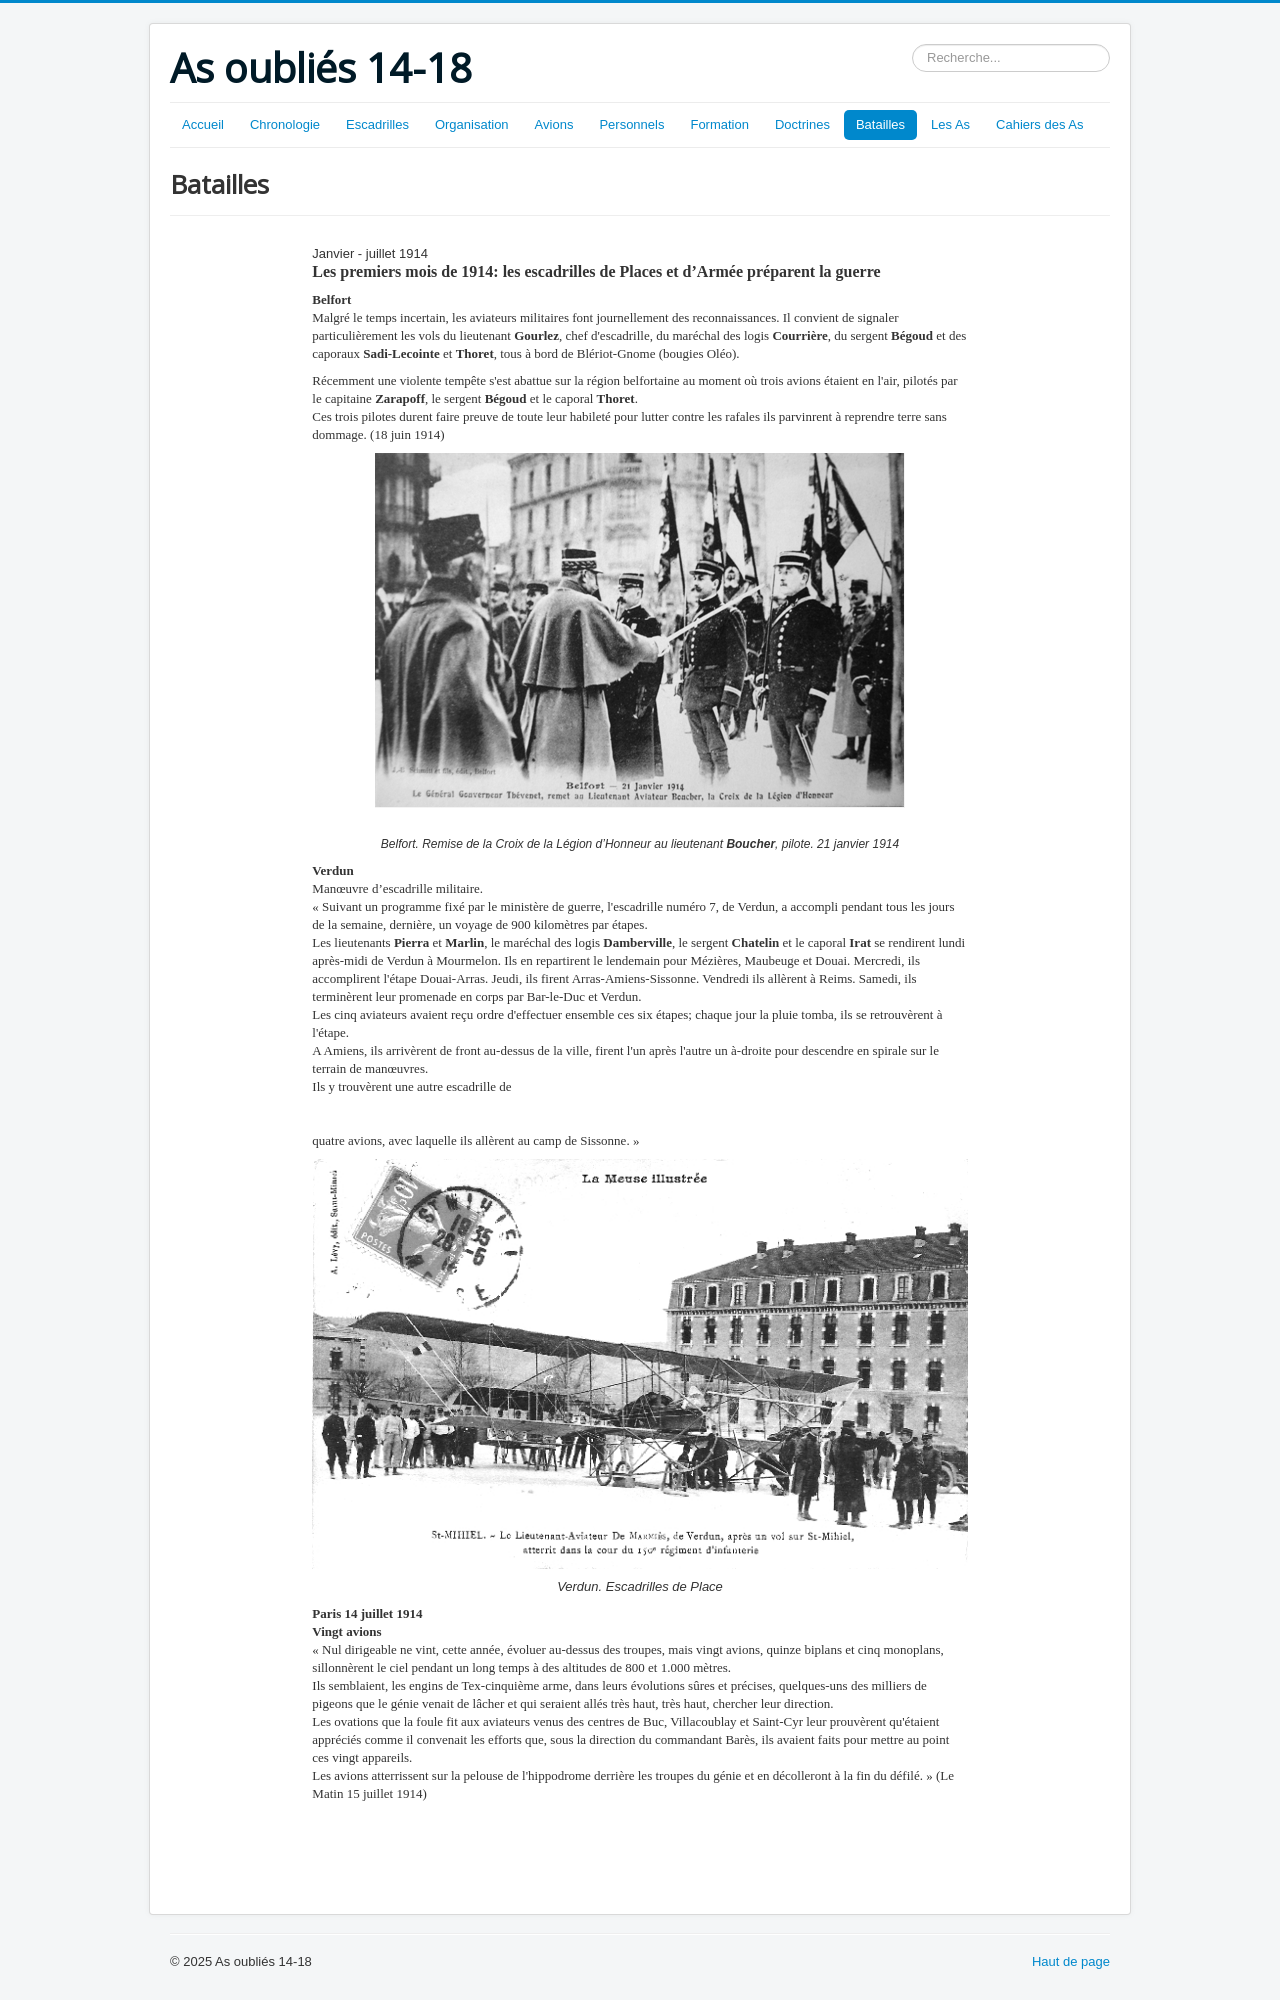 Image resolution: width=1280 pixels, height=2000 pixels. What do you see at coordinates (880, 124) in the screenshot?
I see `Batailles` at bounding box center [880, 124].